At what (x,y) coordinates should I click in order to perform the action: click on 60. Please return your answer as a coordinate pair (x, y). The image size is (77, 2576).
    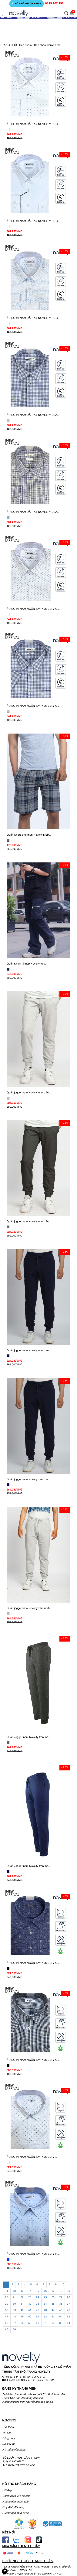
    Looking at the image, I should click on (37, 2323).